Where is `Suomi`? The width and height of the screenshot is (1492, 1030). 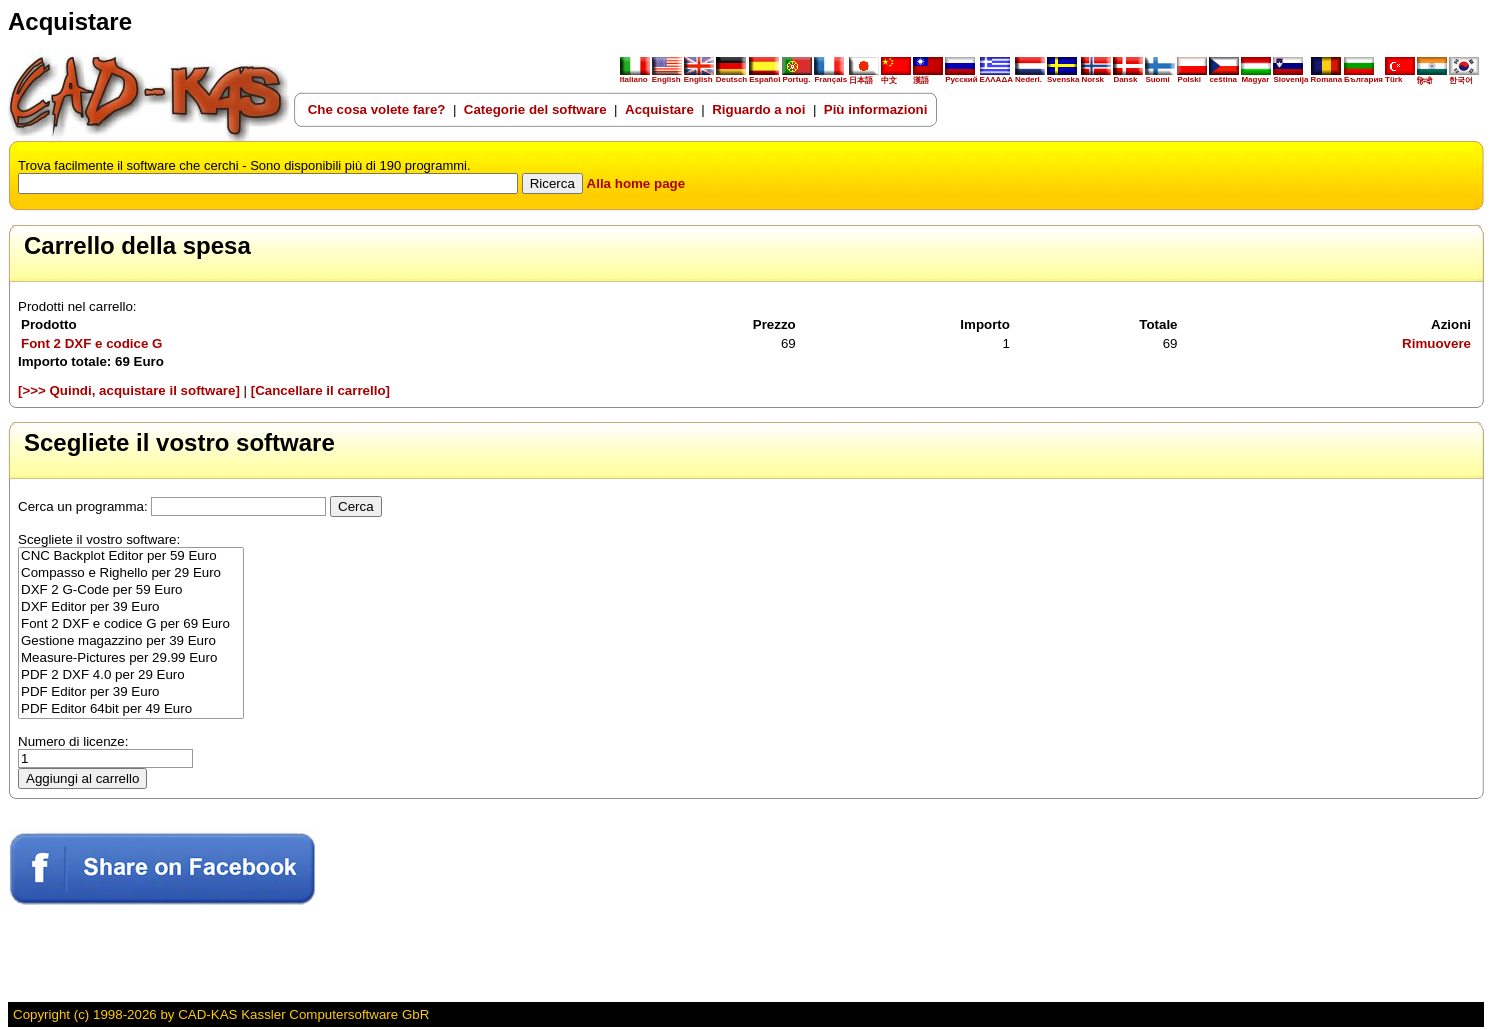
Suomi is located at coordinates (1160, 76).